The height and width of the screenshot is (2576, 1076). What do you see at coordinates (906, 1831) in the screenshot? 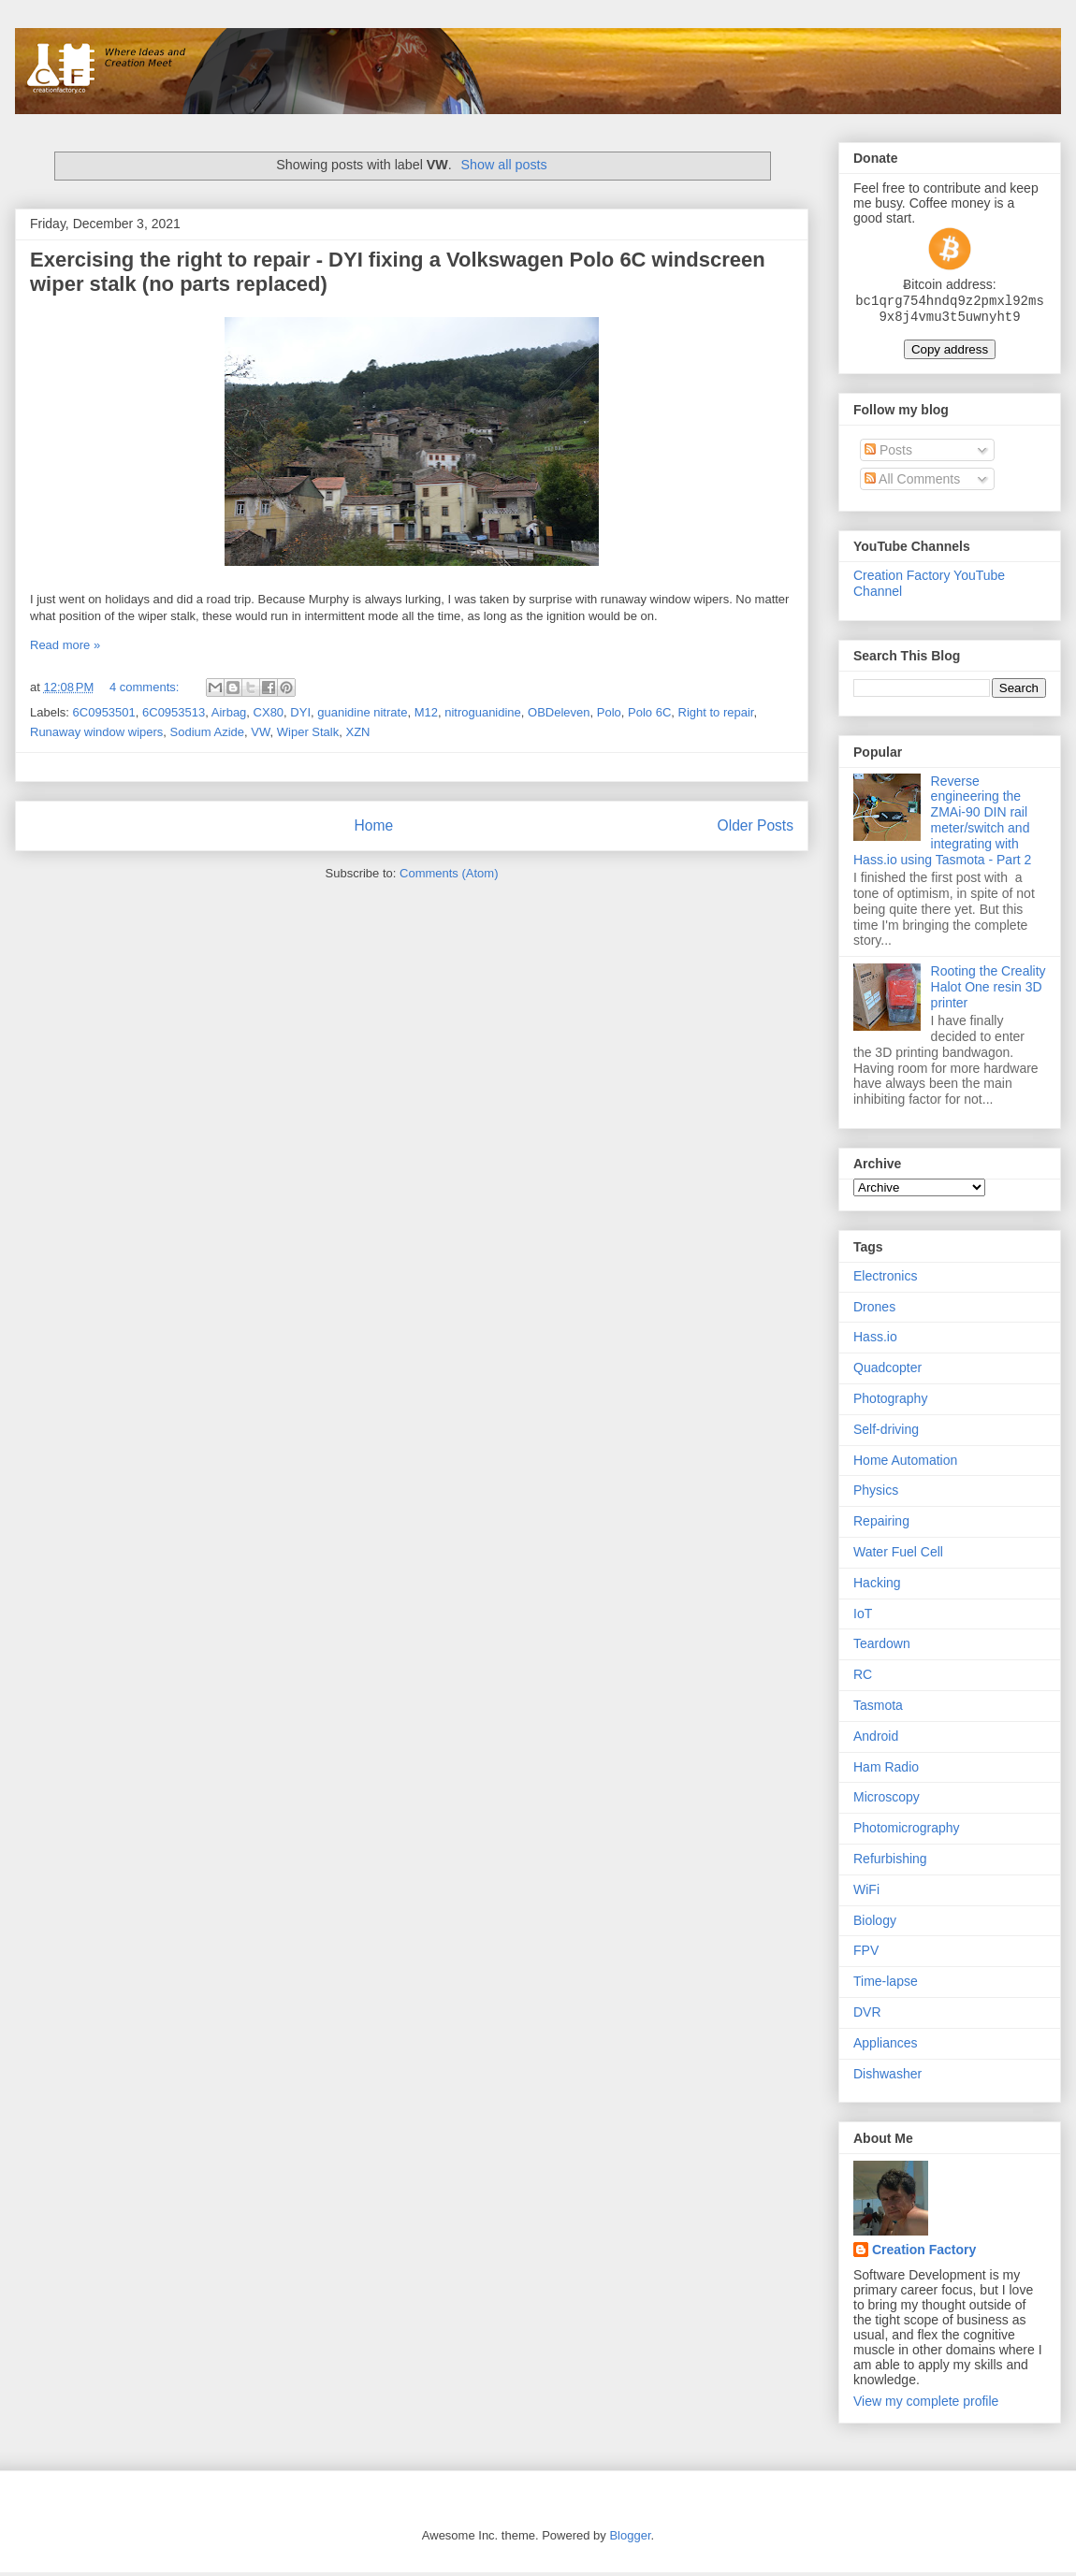
I see `Photomicrography` at bounding box center [906, 1831].